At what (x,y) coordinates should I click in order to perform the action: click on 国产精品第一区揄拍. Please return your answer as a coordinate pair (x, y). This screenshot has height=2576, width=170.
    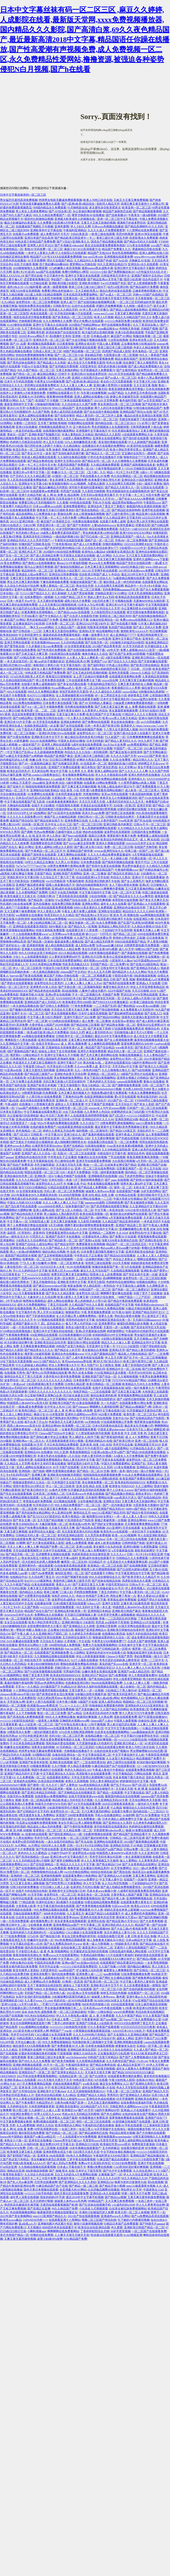
    Looking at the image, I should click on (41, 900).